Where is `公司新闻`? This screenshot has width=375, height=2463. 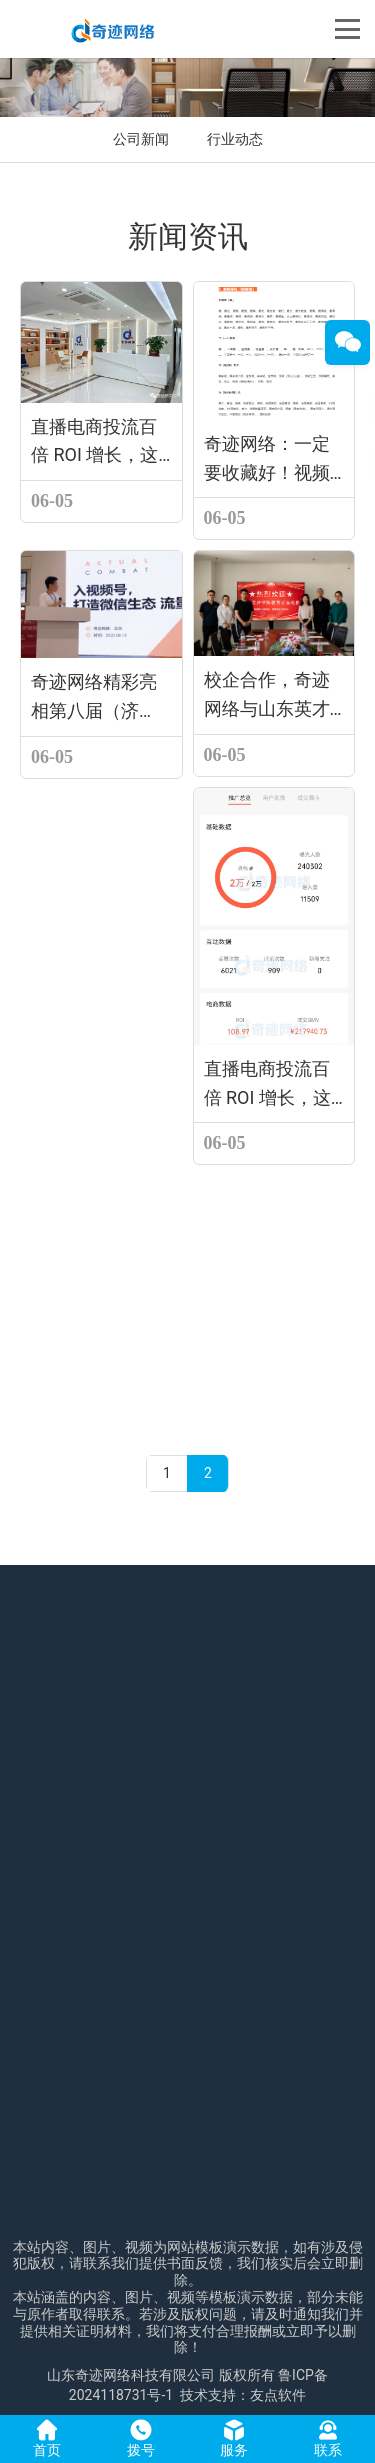 公司新闻 is located at coordinates (141, 139).